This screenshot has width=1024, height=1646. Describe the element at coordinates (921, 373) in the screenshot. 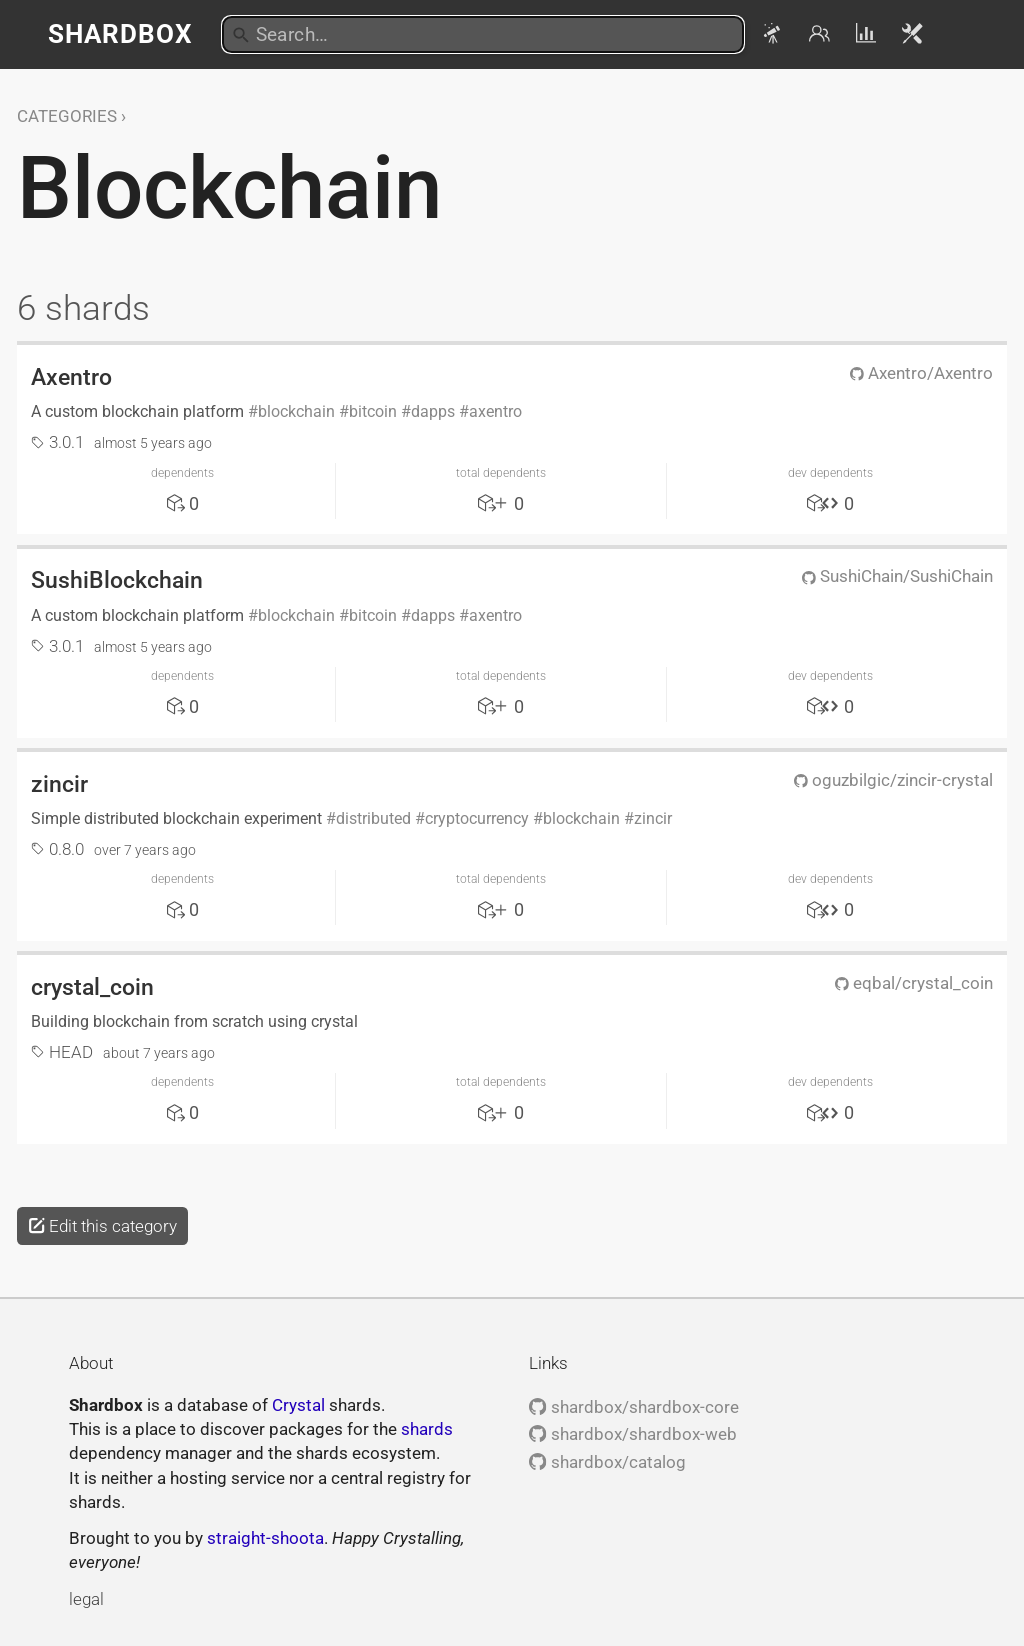

I see `Axentro/Axentro` at that location.